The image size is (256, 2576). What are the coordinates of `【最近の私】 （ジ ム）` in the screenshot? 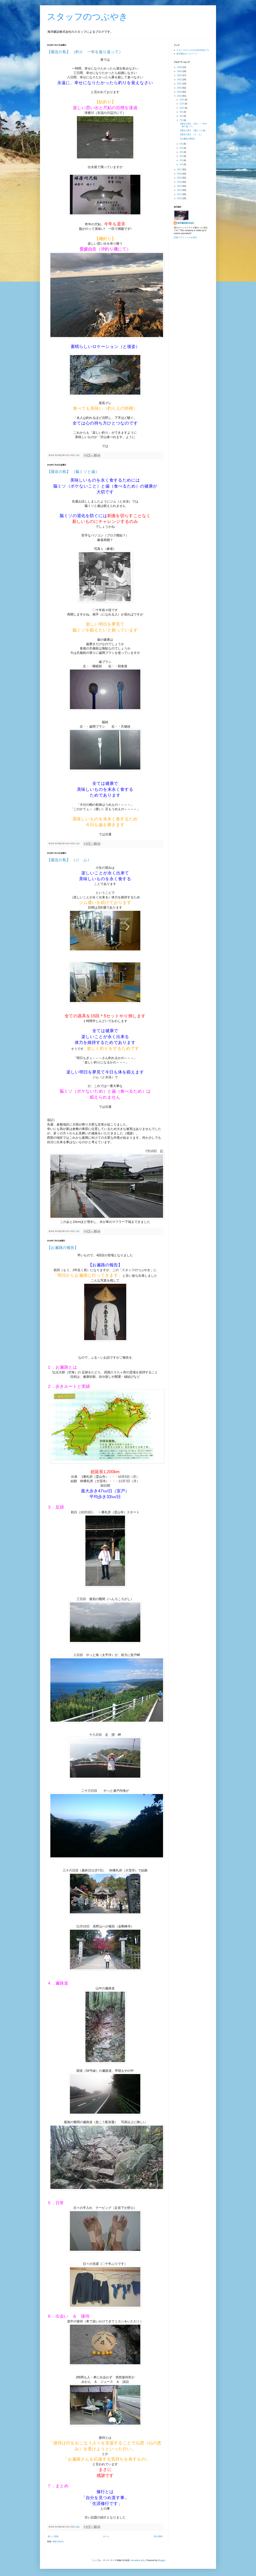 It's located at (69, 860).